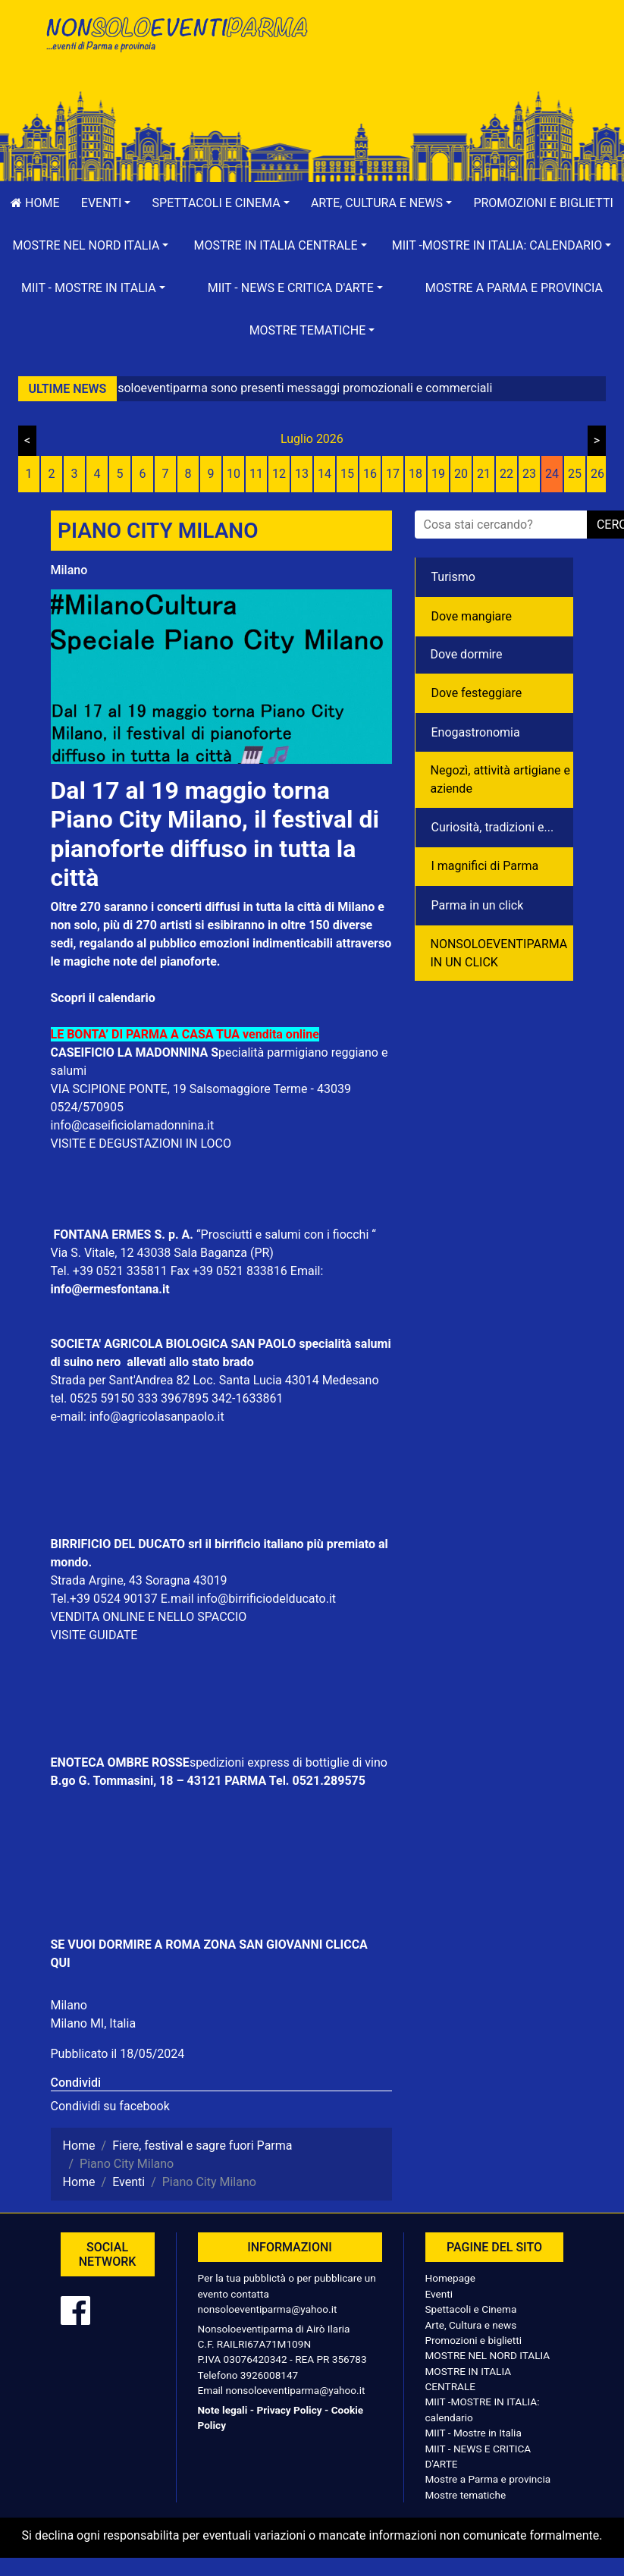  Describe the element at coordinates (415, 474) in the screenshot. I see `18` at that location.